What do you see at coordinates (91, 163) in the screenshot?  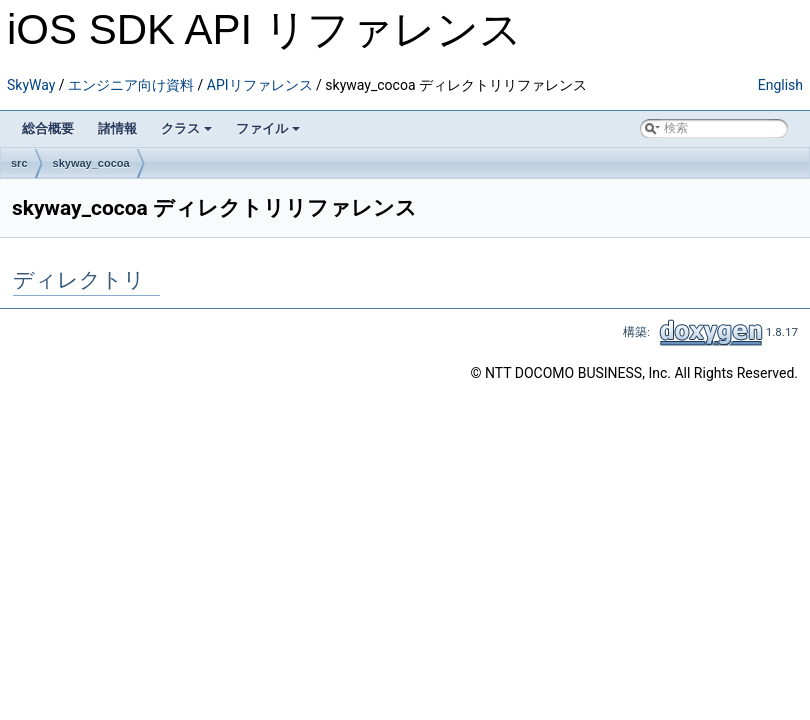 I see `skyway_cocoa` at bounding box center [91, 163].